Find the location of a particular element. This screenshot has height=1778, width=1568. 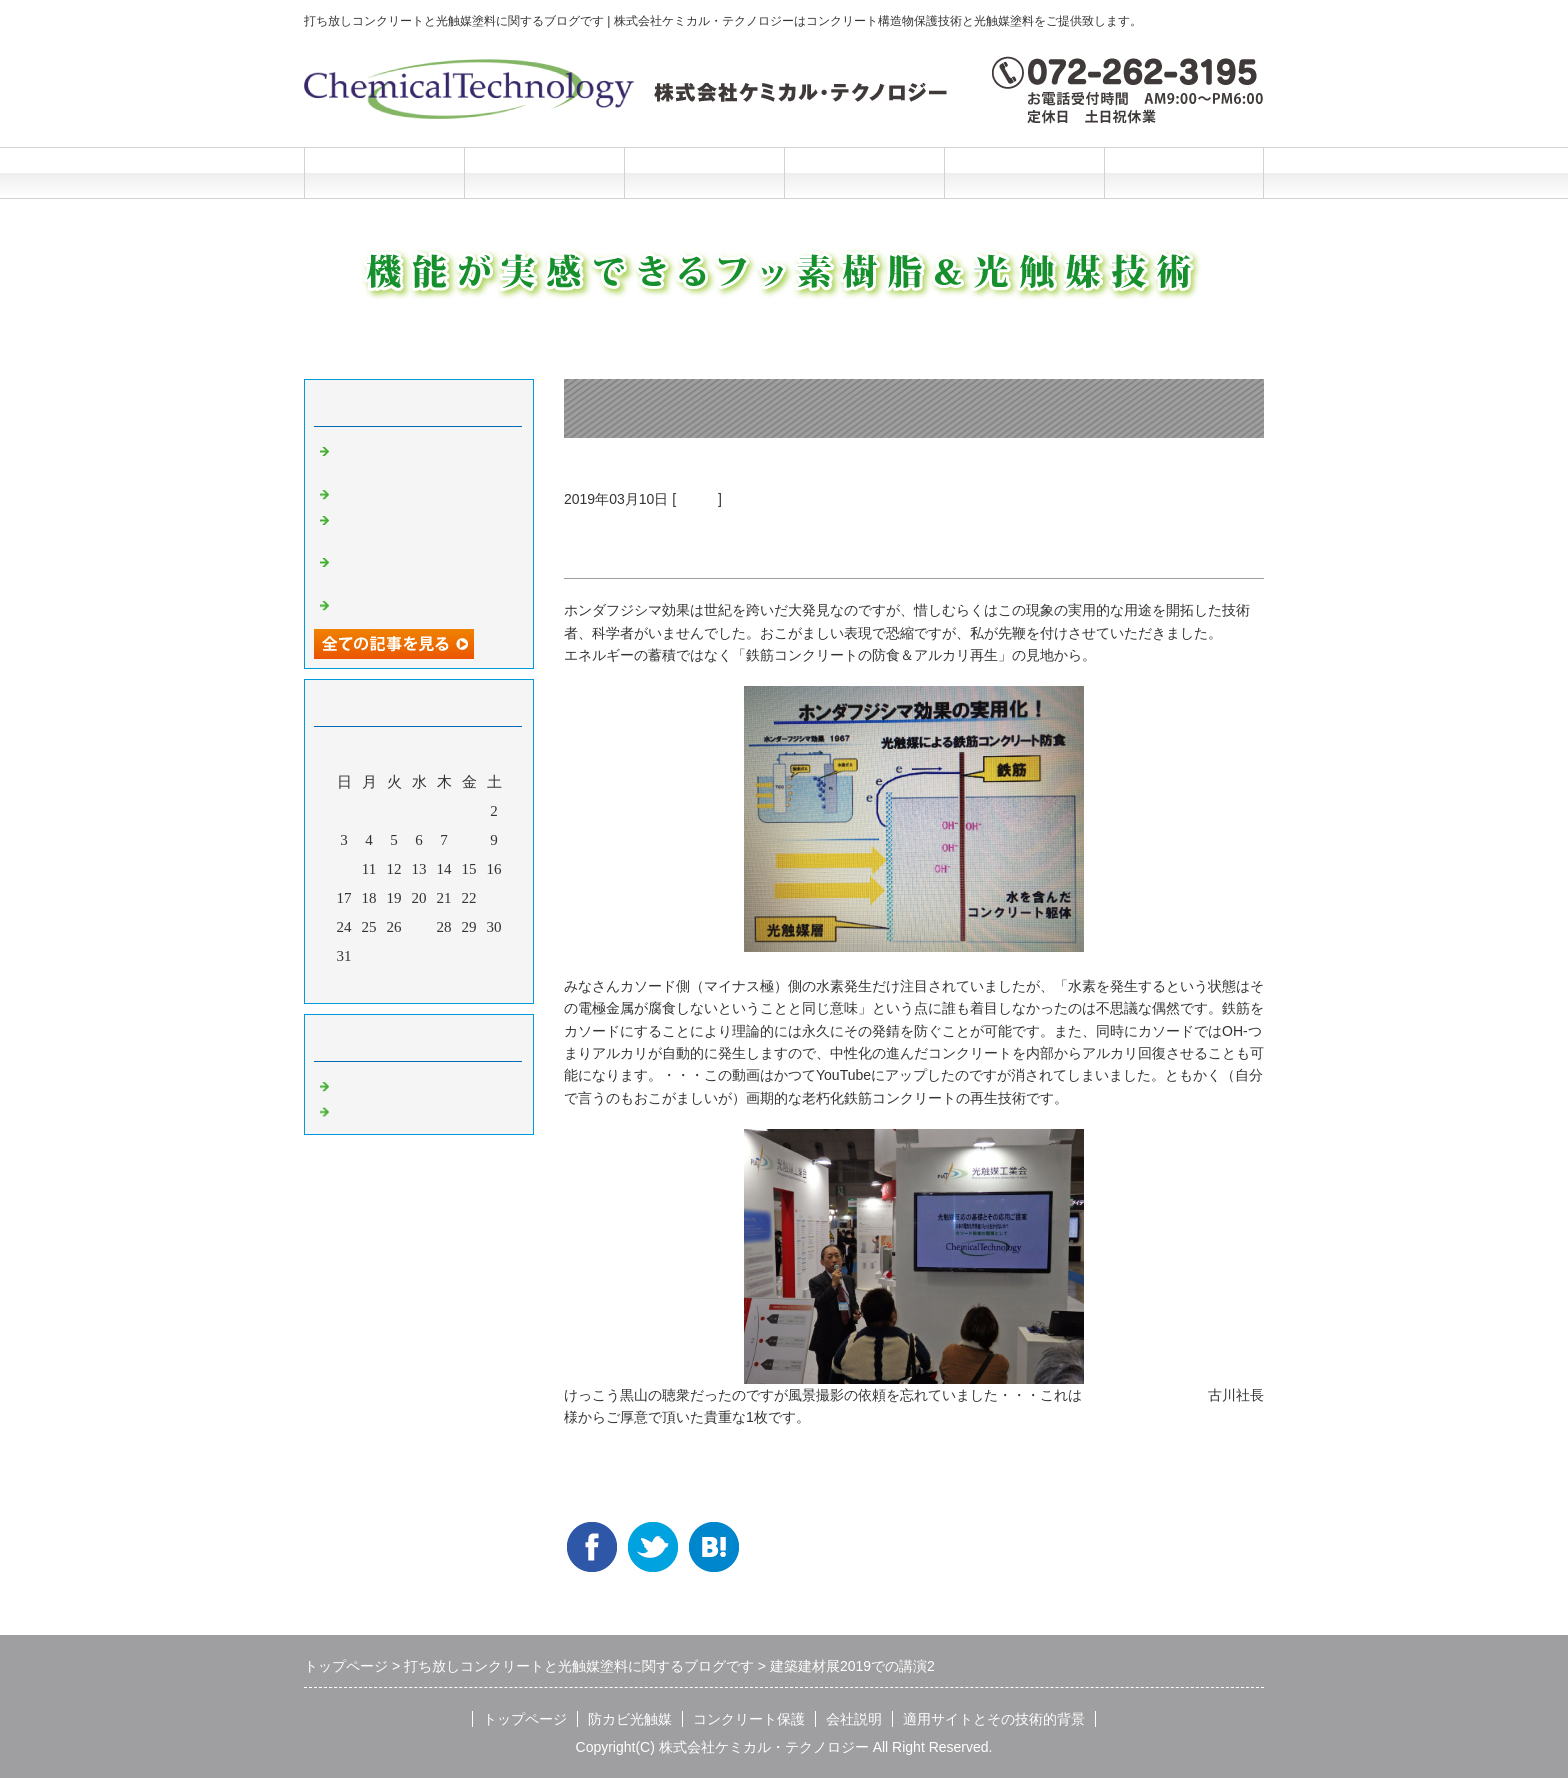

23 is located at coordinates (494, 898).